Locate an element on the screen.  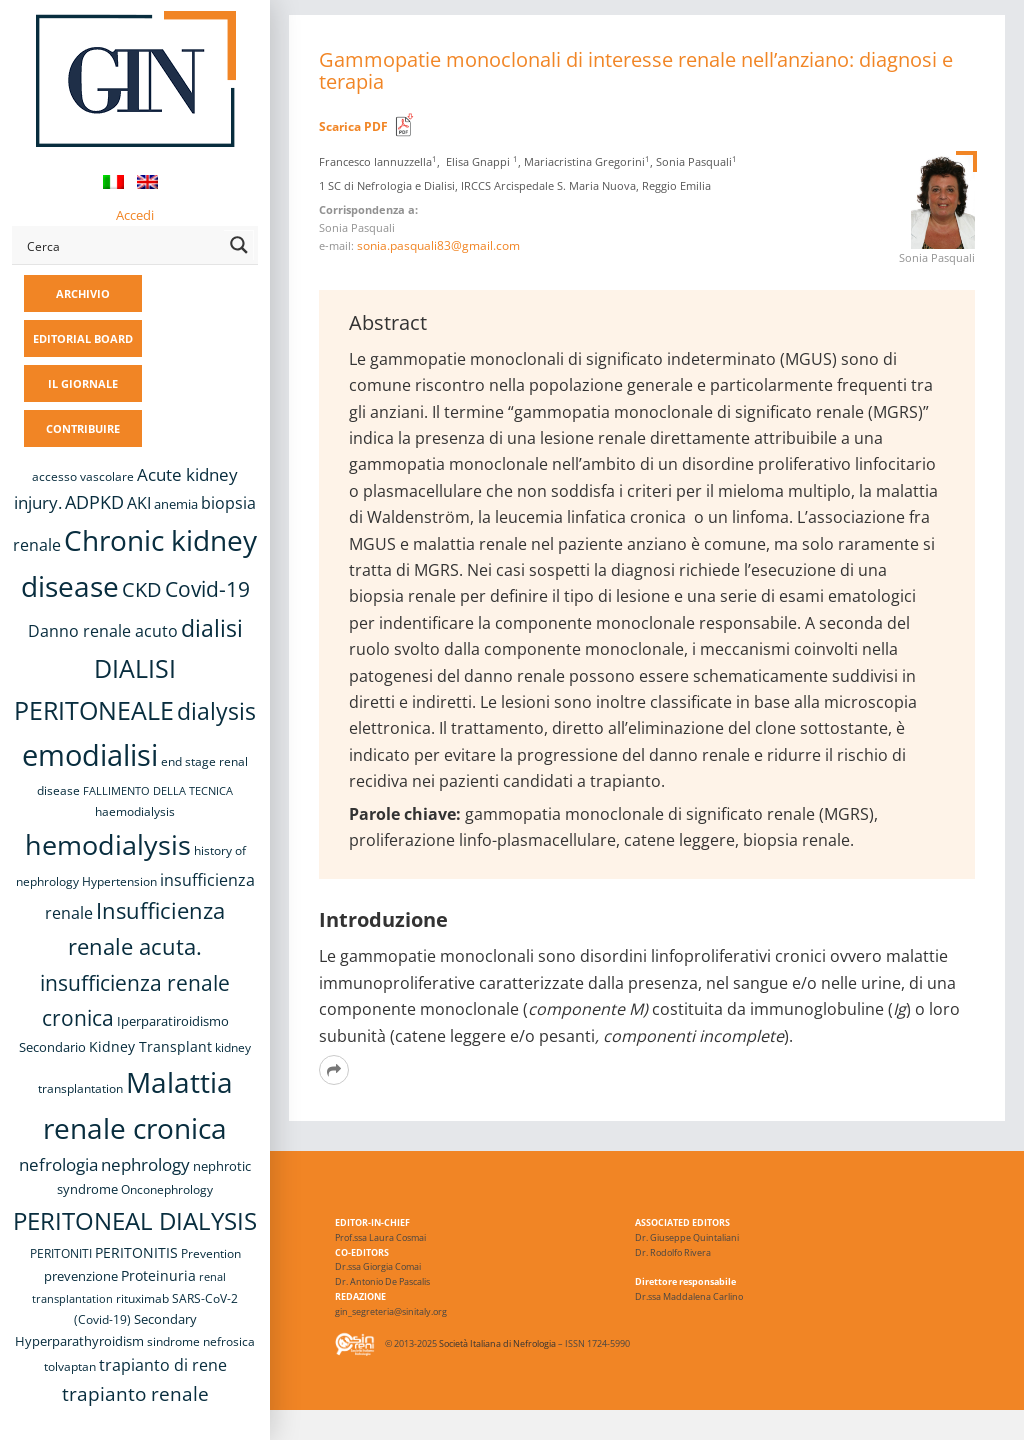
accesso vascolare [accesso vascolare (8 elementi)] is located at coordinates (83, 476).